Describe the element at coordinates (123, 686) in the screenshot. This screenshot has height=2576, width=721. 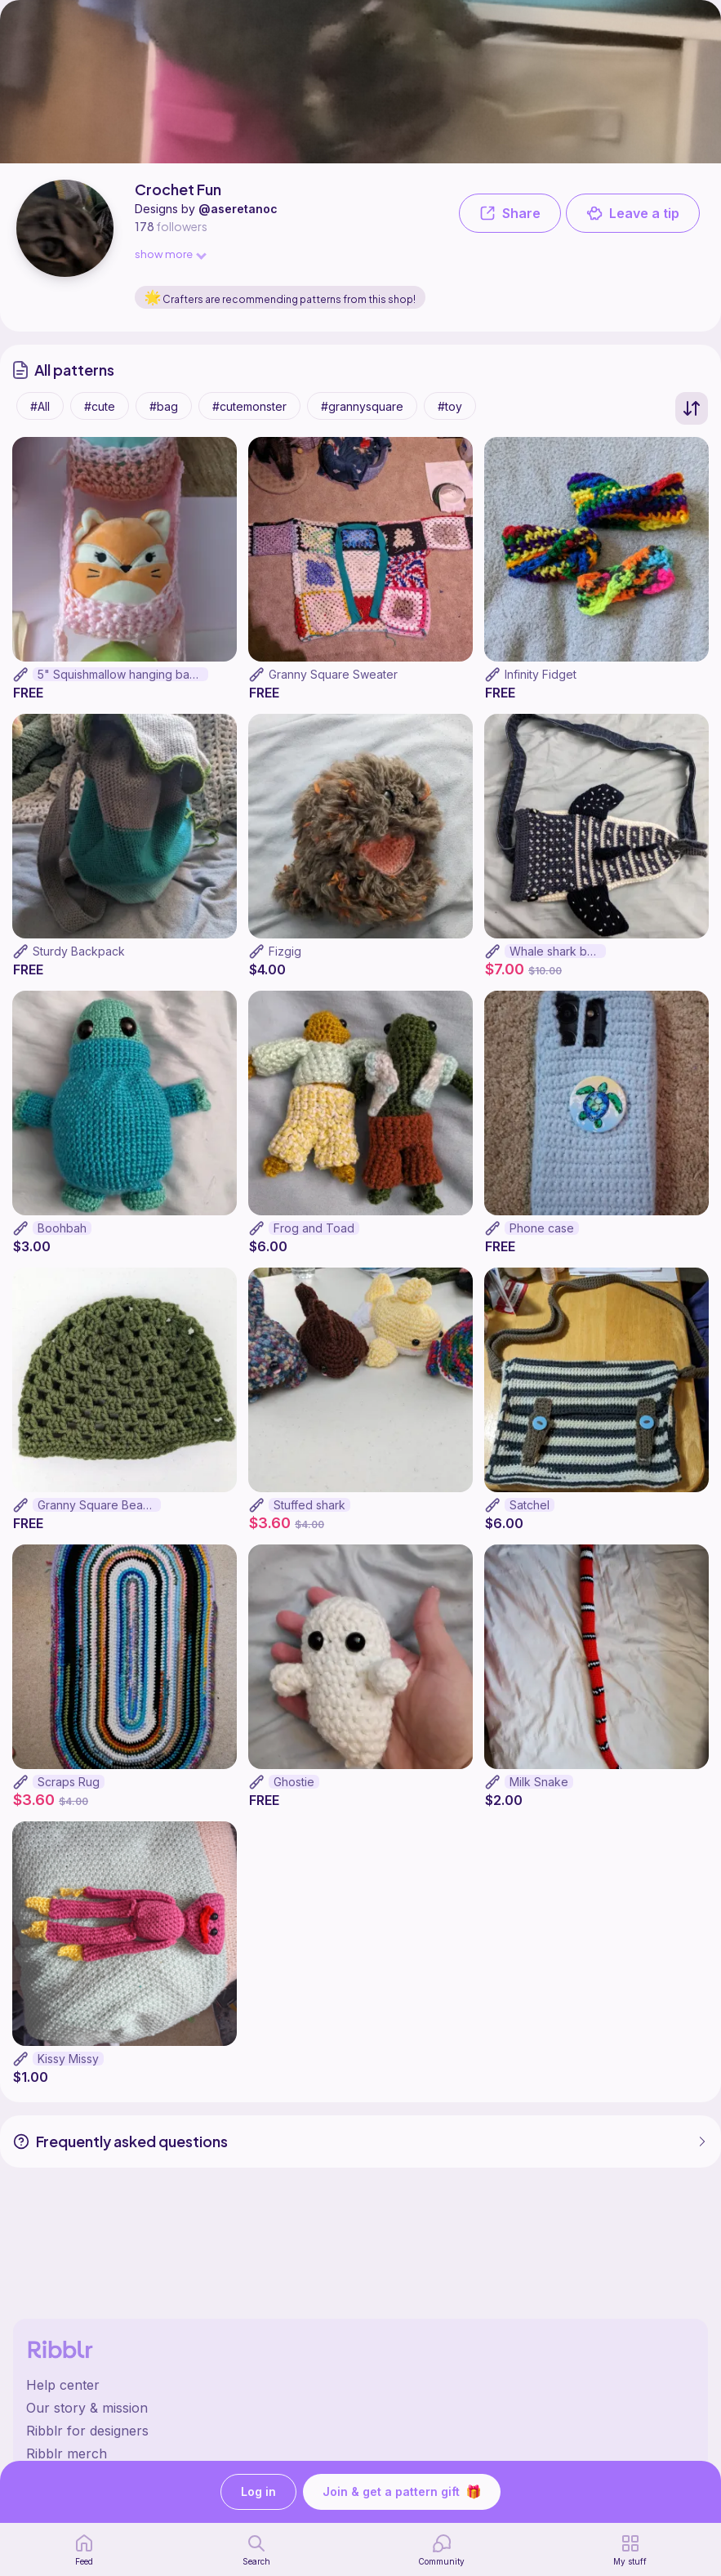
I see `5" Squishmallow hanging basket` at that location.